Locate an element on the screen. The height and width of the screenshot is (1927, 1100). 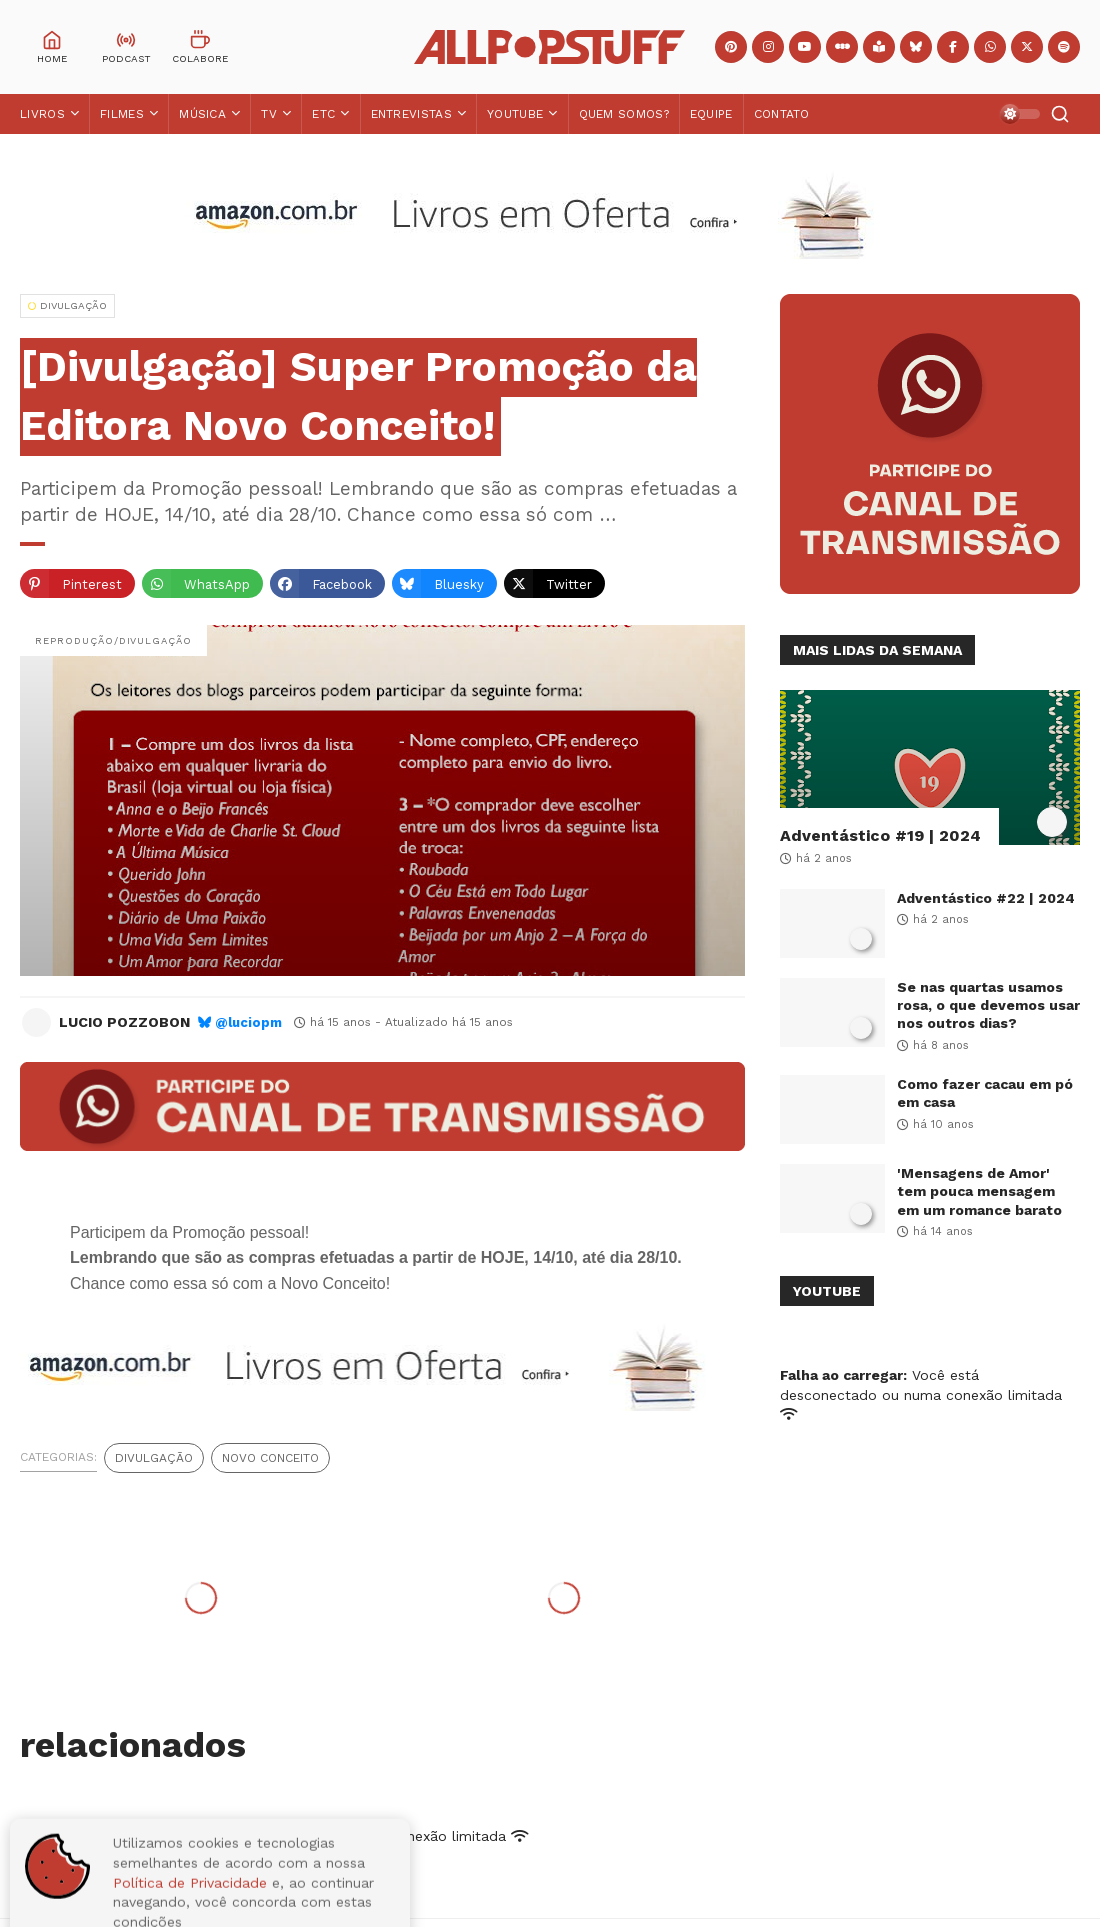
Livros is located at coordinates (42, 114).